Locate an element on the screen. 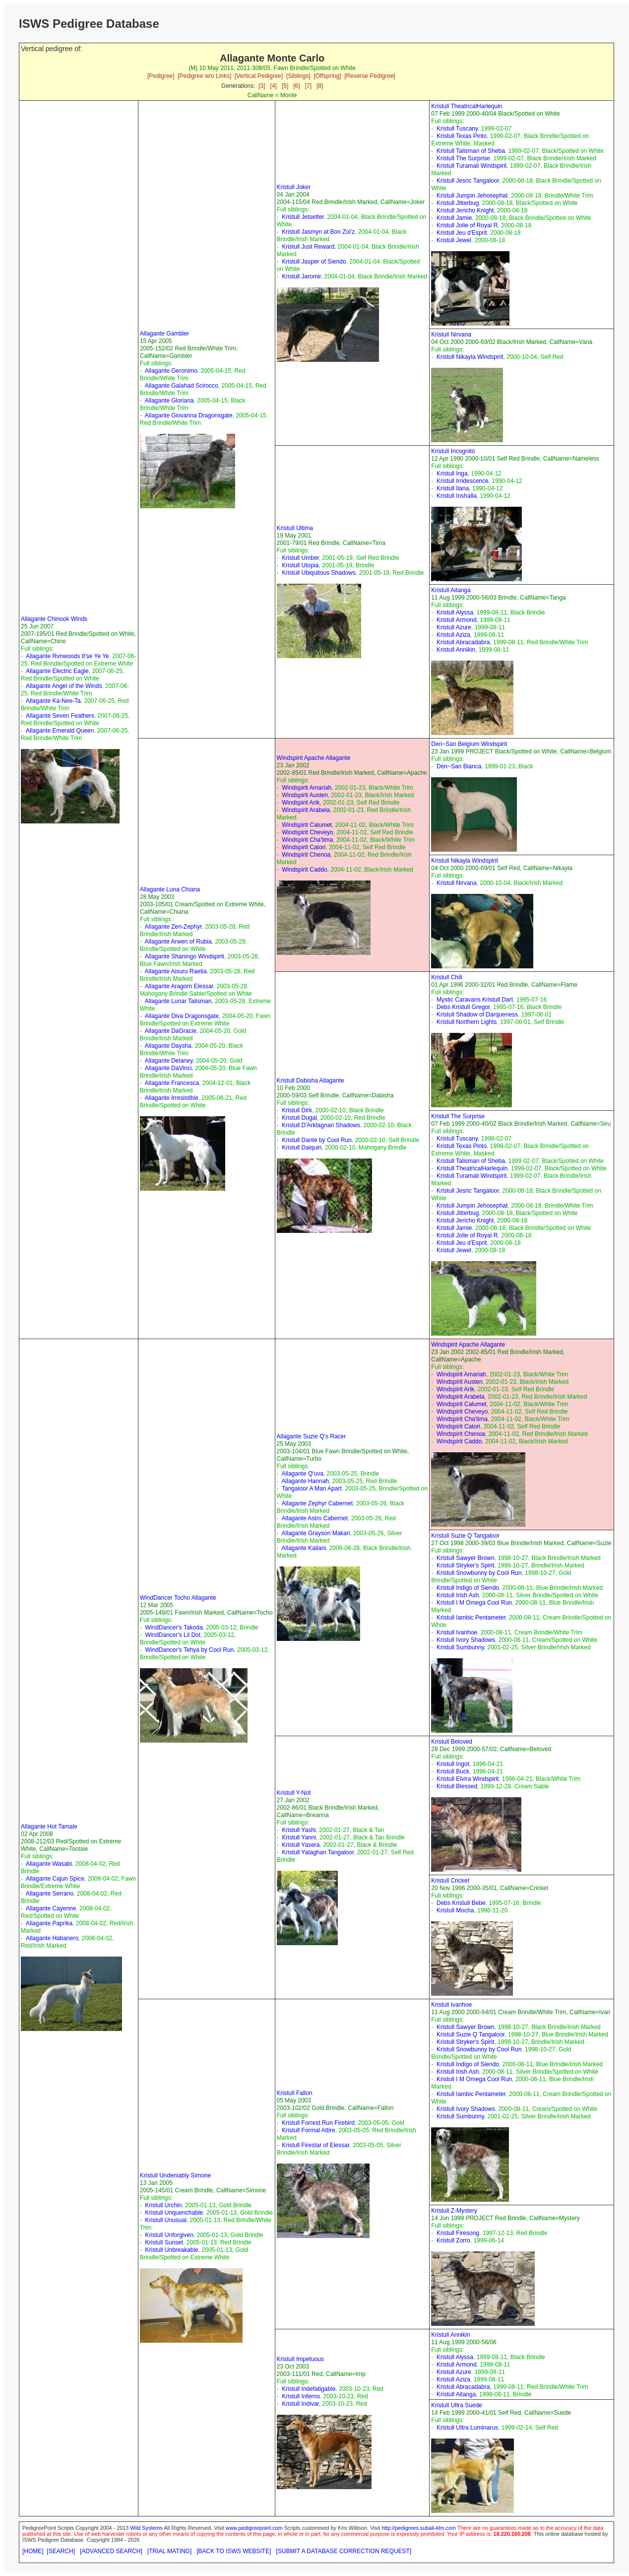  Allagante DaGracie is located at coordinates (170, 1030).